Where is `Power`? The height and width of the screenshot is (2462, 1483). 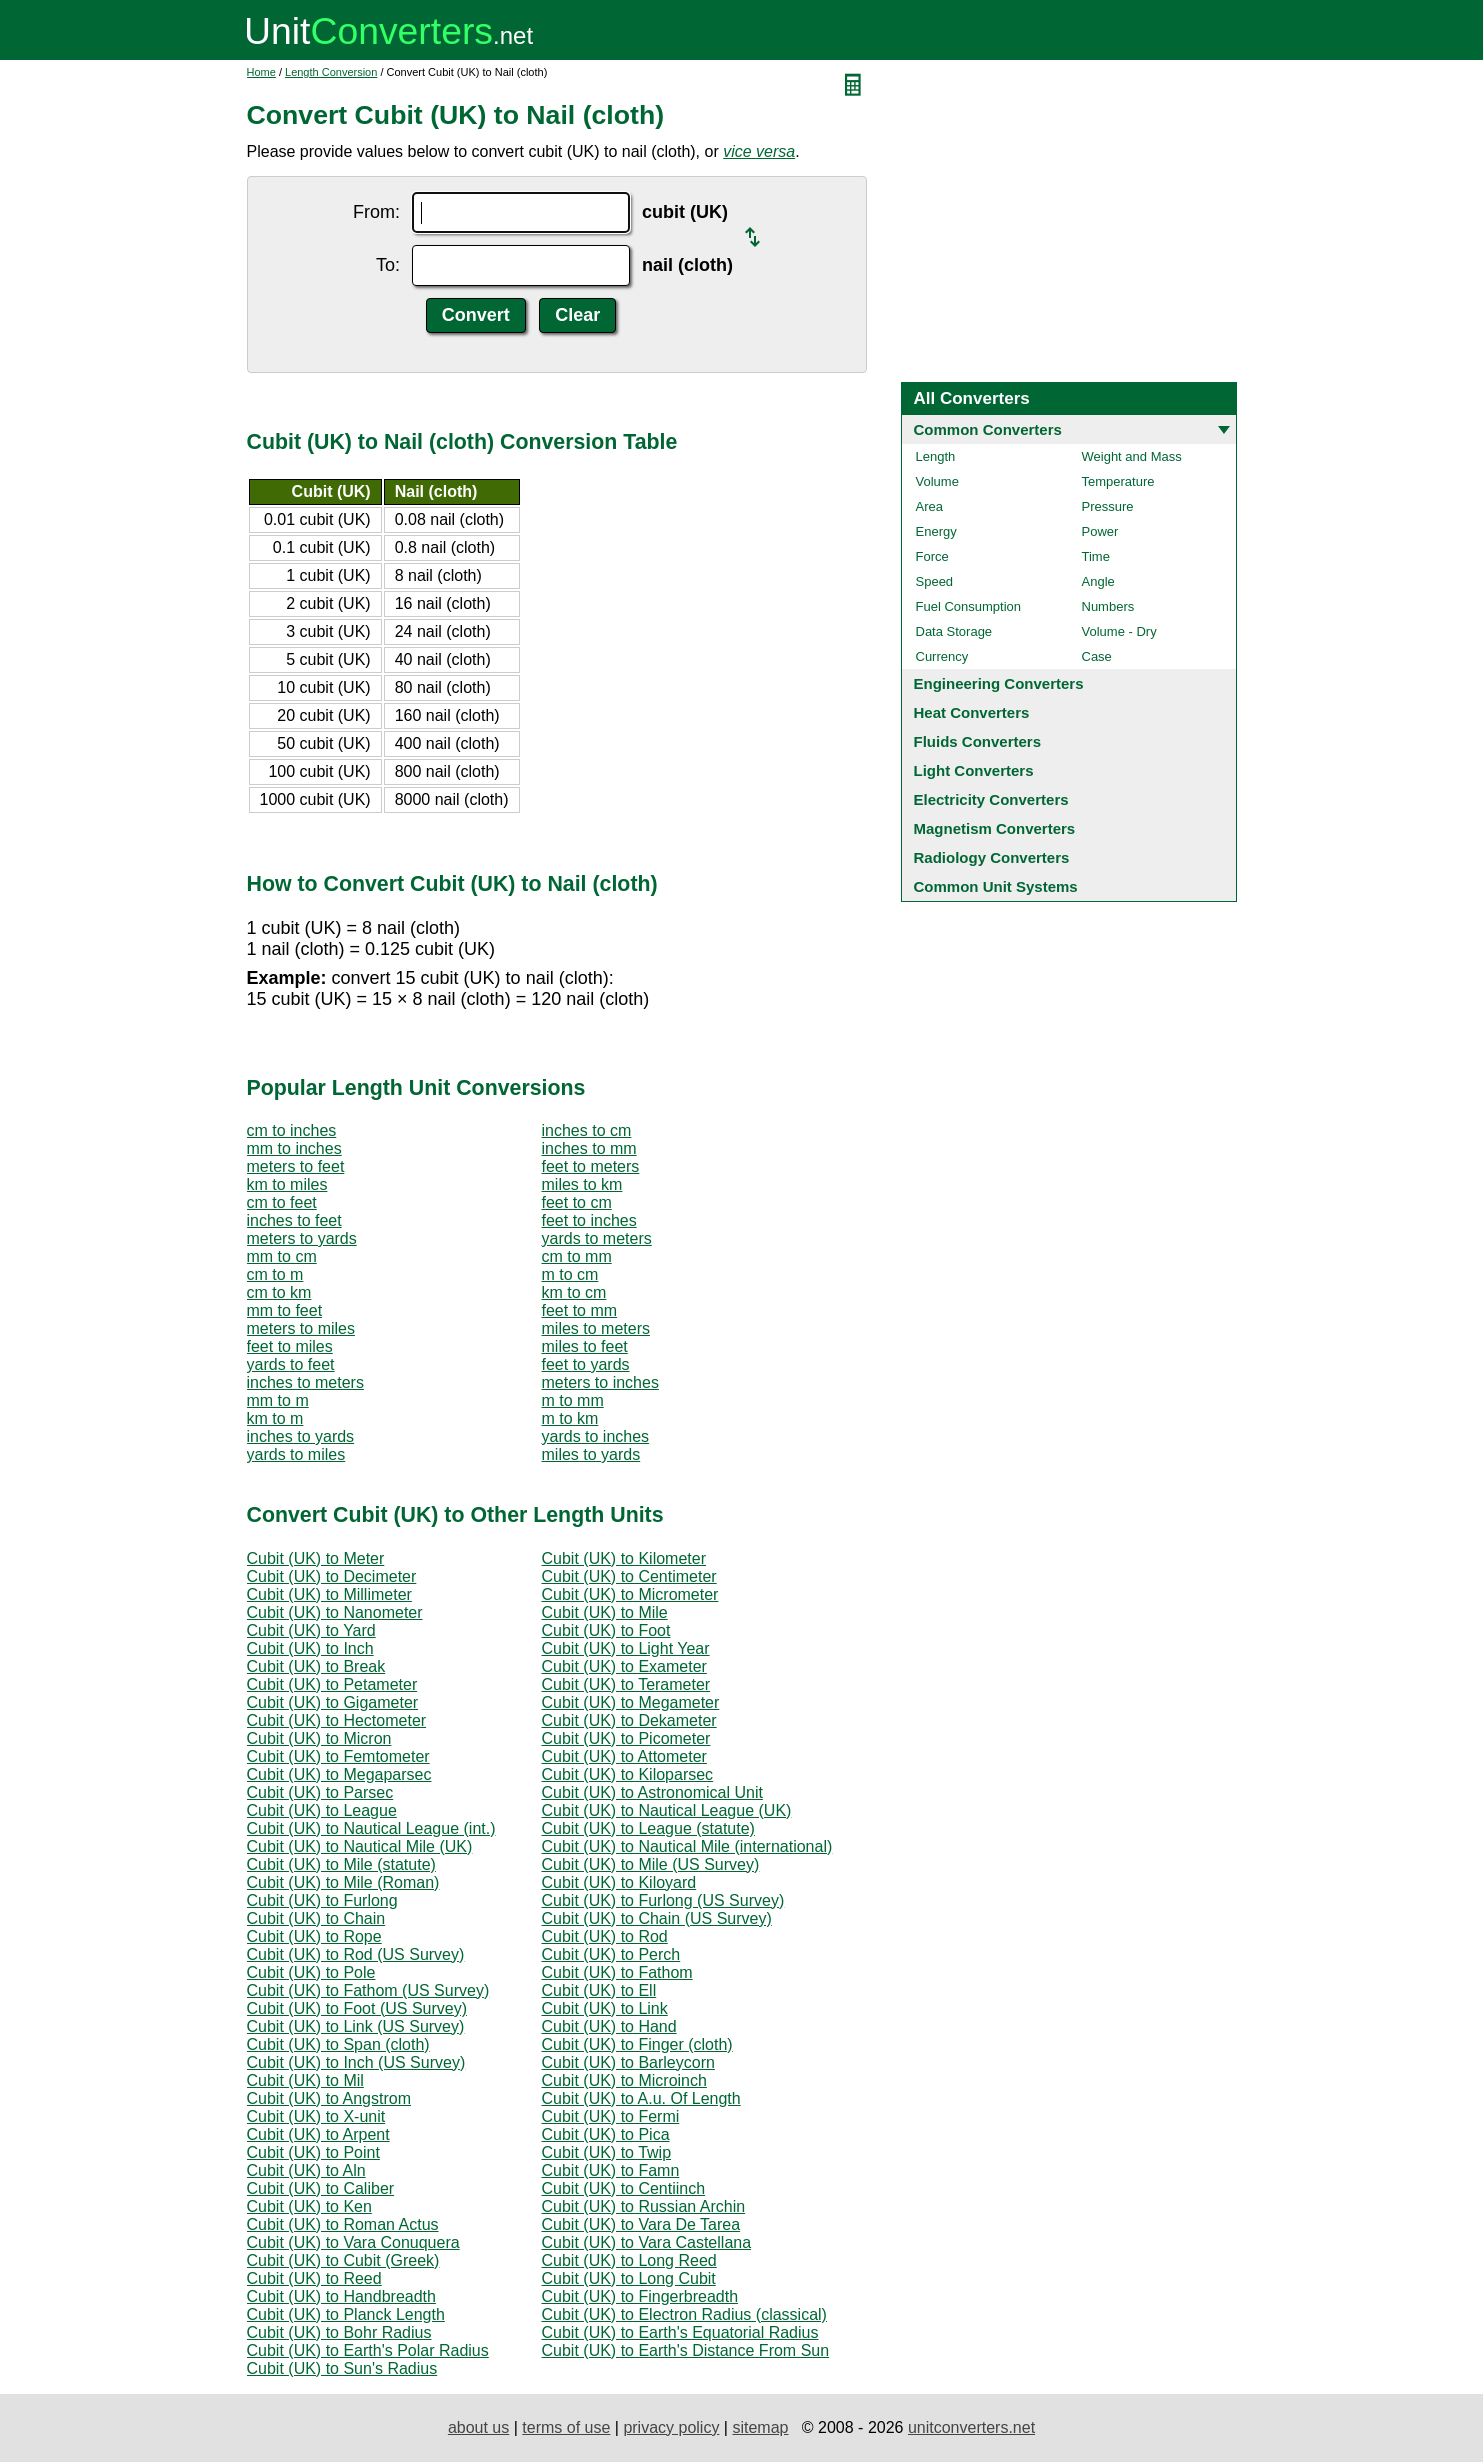
Power is located at coordinates (1100, 531).